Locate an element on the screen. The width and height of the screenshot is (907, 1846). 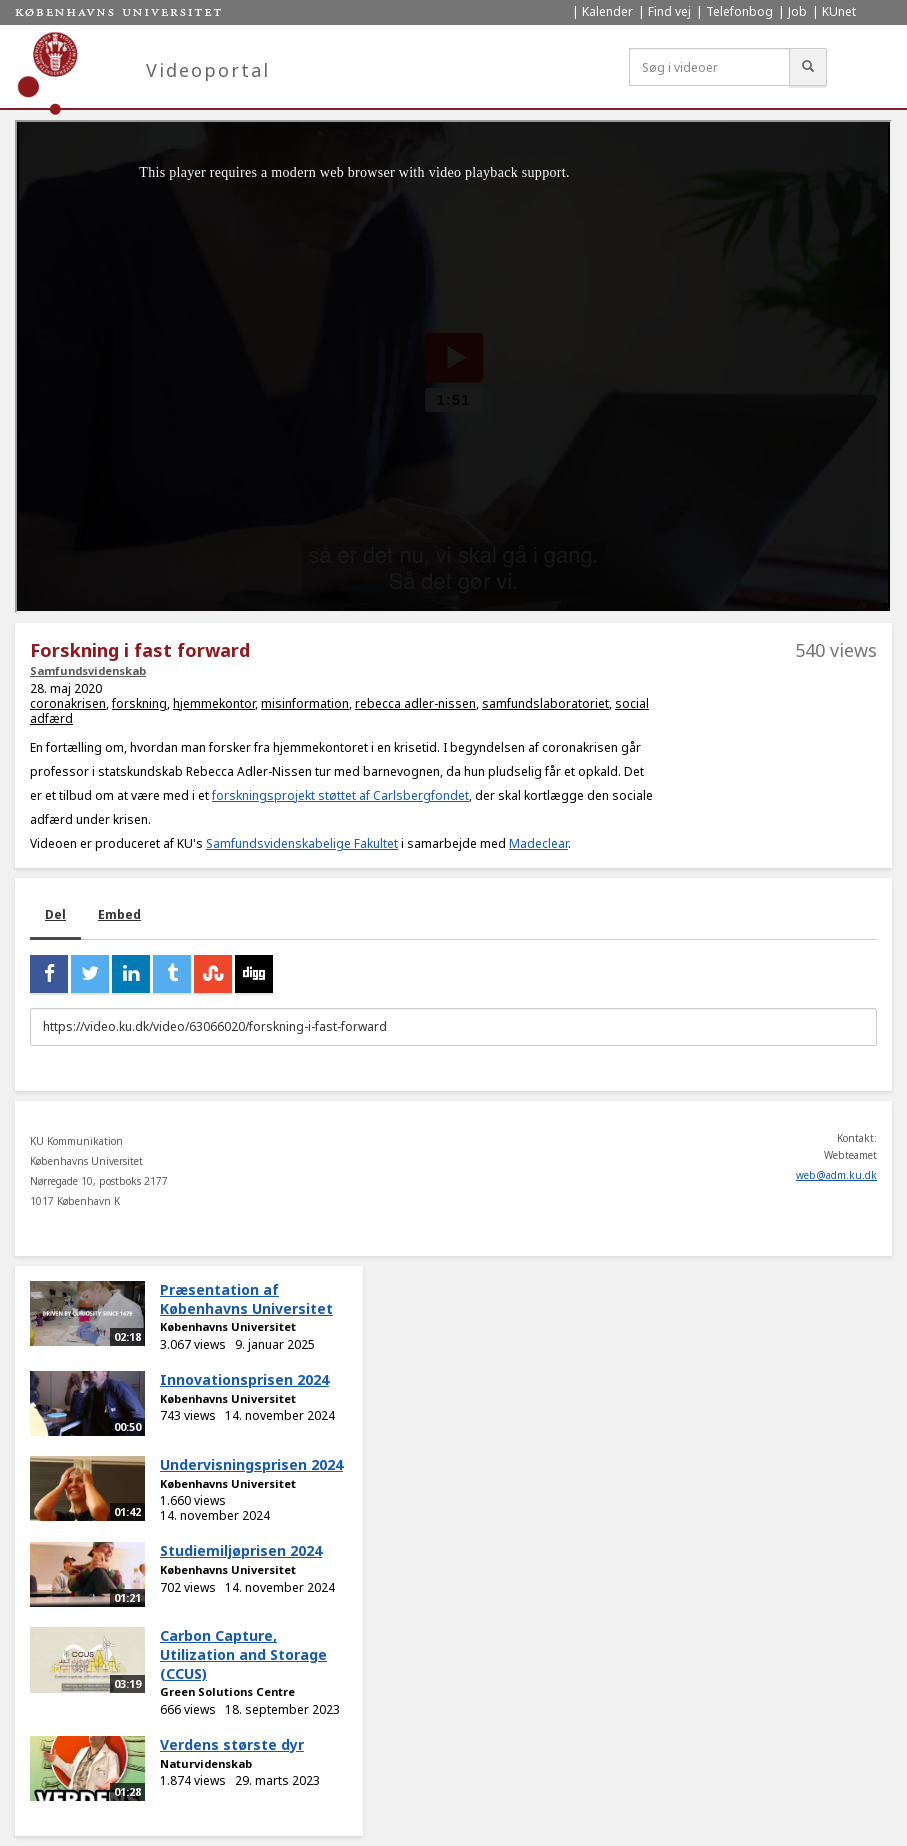
Samfundsvidenskab is located at coordinates (88, 670).